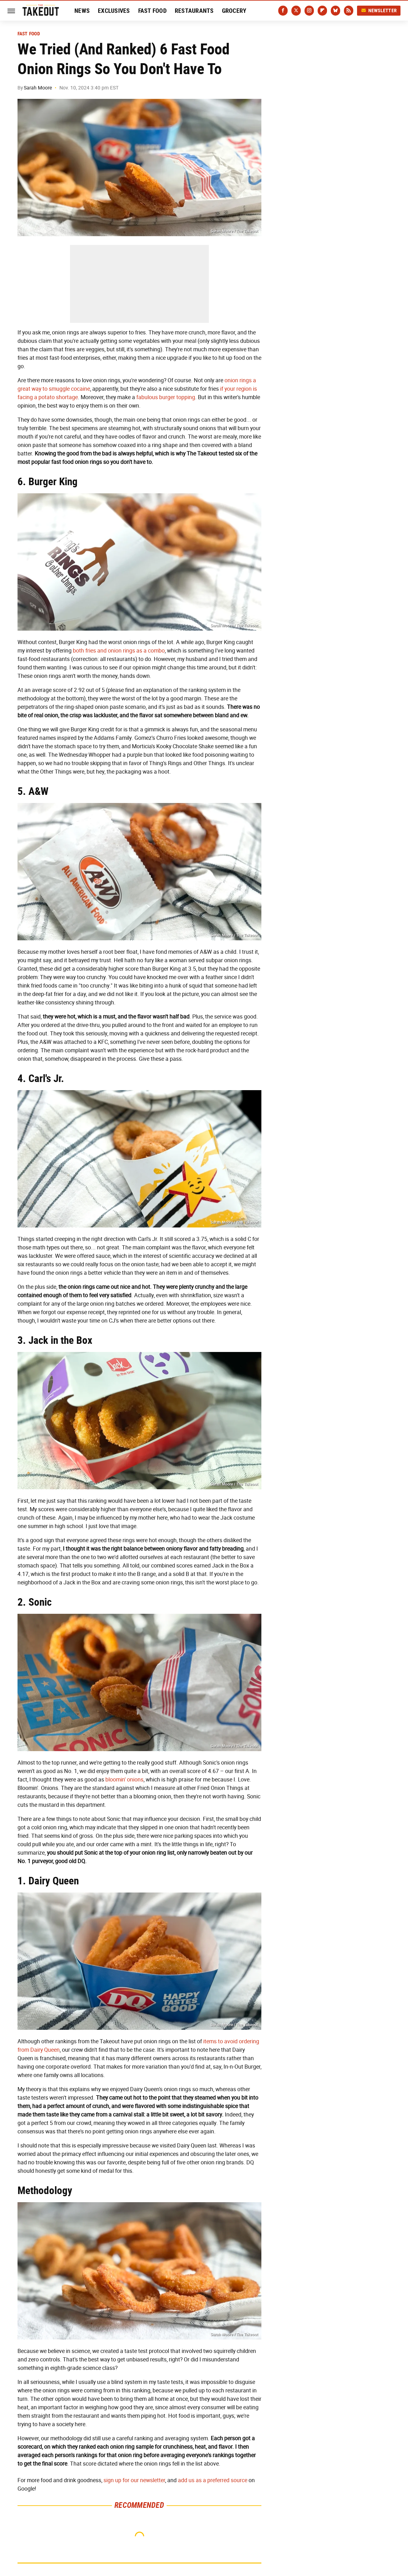  What do you see at coordinates (119, 650) in the screenshot?
I see `both fries and onion rings as a combo` at bounding box center [119, 650].